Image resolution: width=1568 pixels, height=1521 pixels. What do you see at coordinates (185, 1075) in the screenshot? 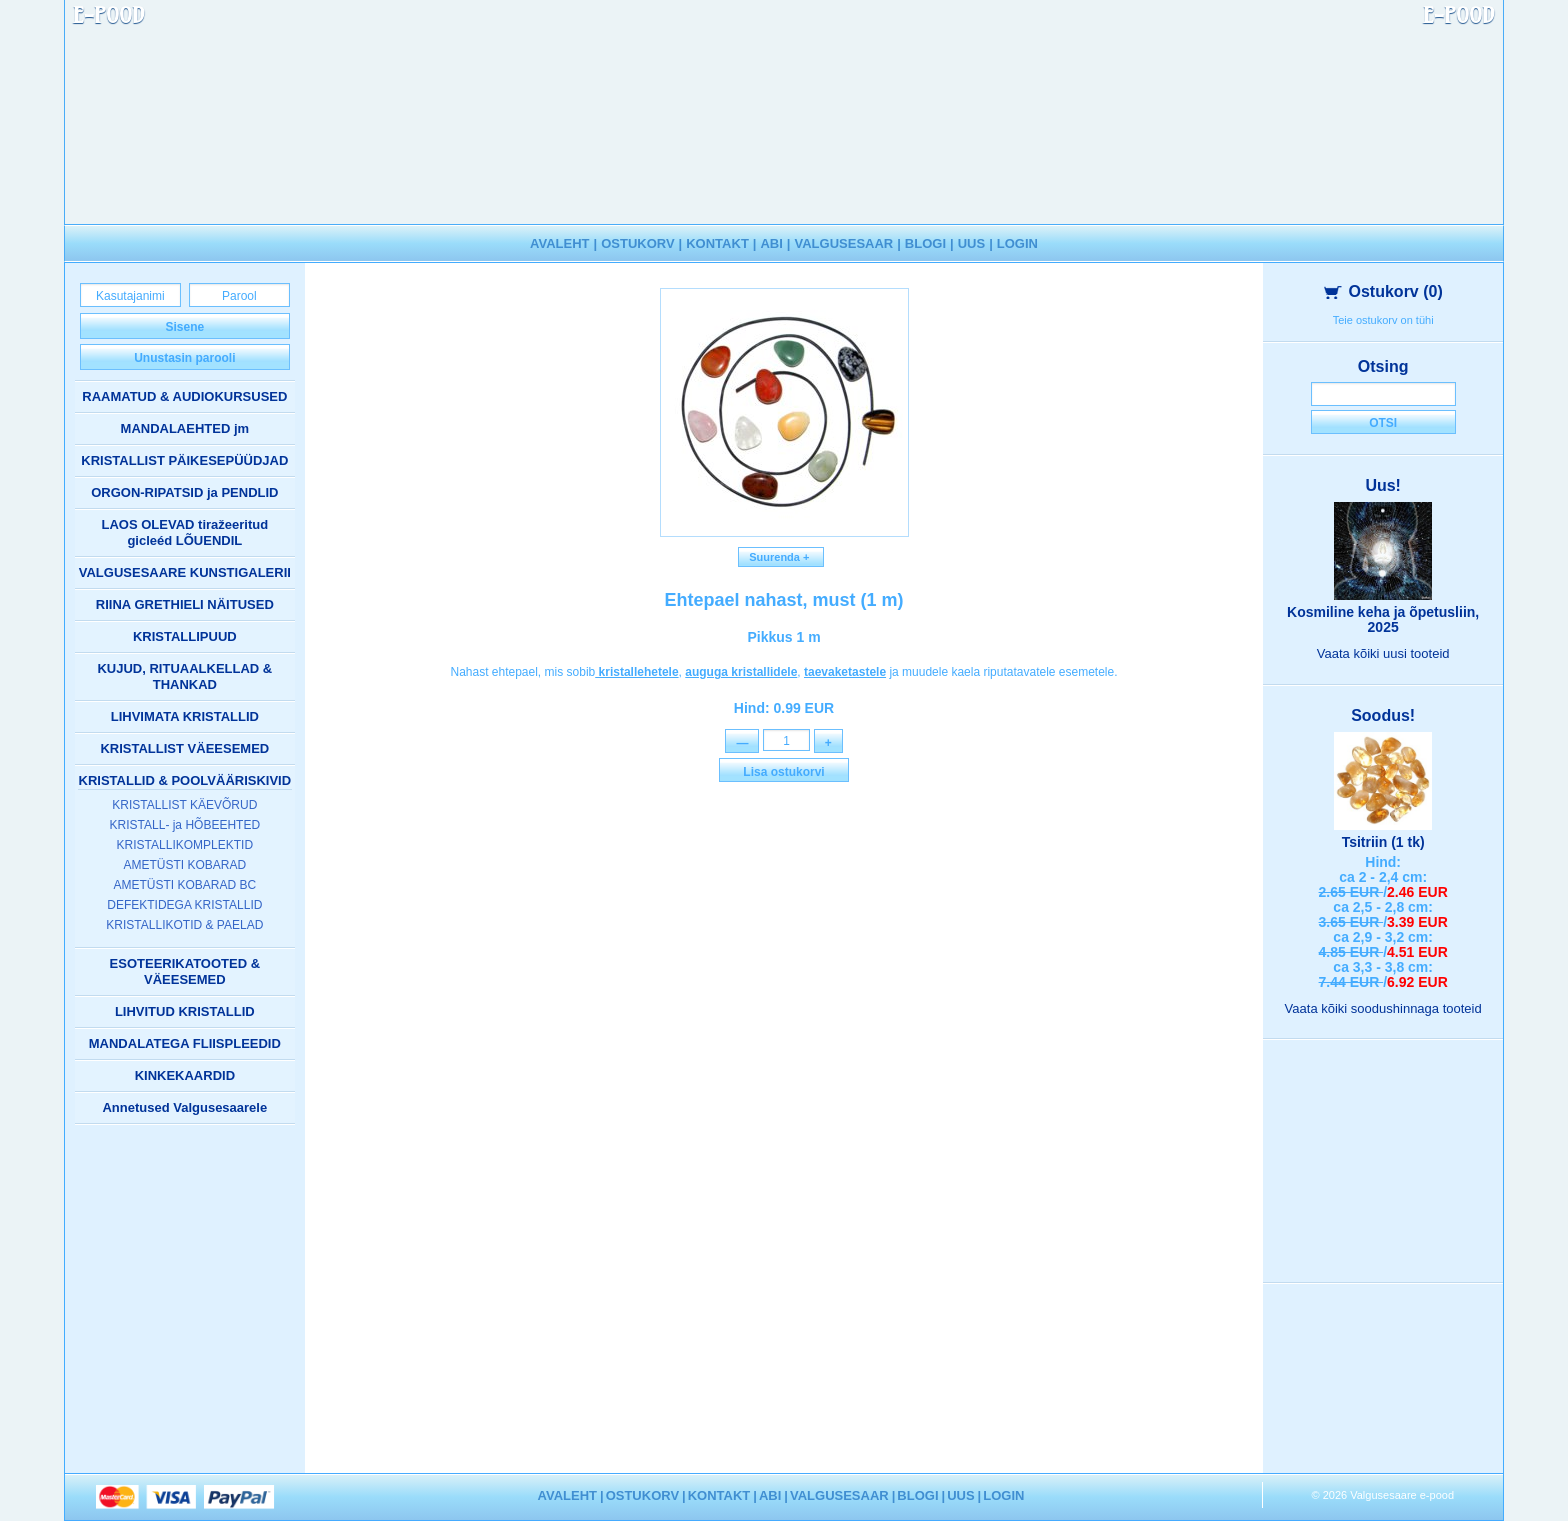
I see `KINKEKAARDID` at bounding box center [185, 1075].